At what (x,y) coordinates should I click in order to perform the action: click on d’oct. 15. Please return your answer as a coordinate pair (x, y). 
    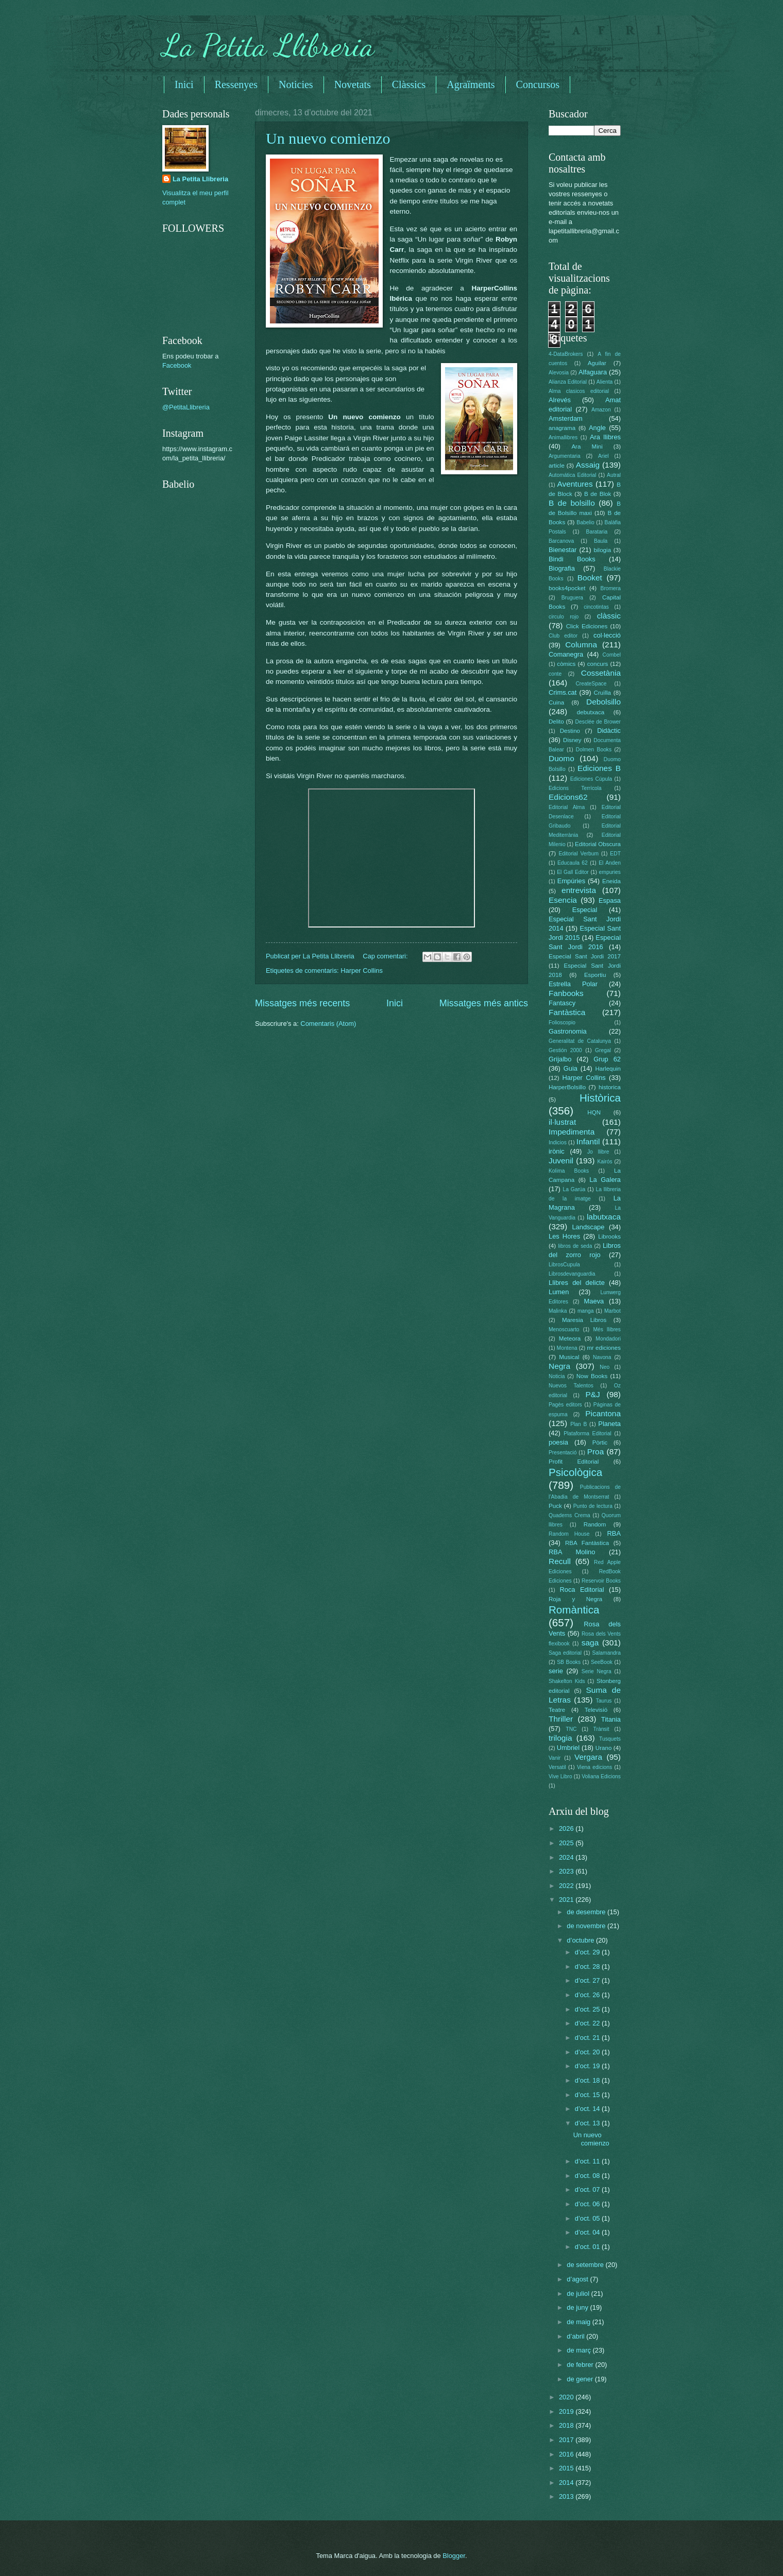
    Looking at the image, I should click on (588, 2095).